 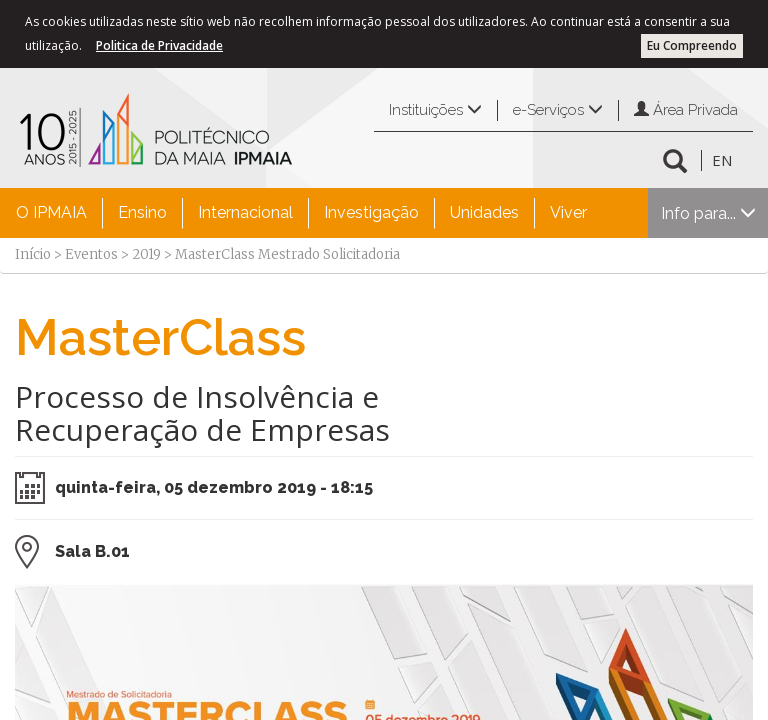 What do you see at coordinates (91, 254) in the screenshot?
I see `Eventos` at bounding box center [91, 254].